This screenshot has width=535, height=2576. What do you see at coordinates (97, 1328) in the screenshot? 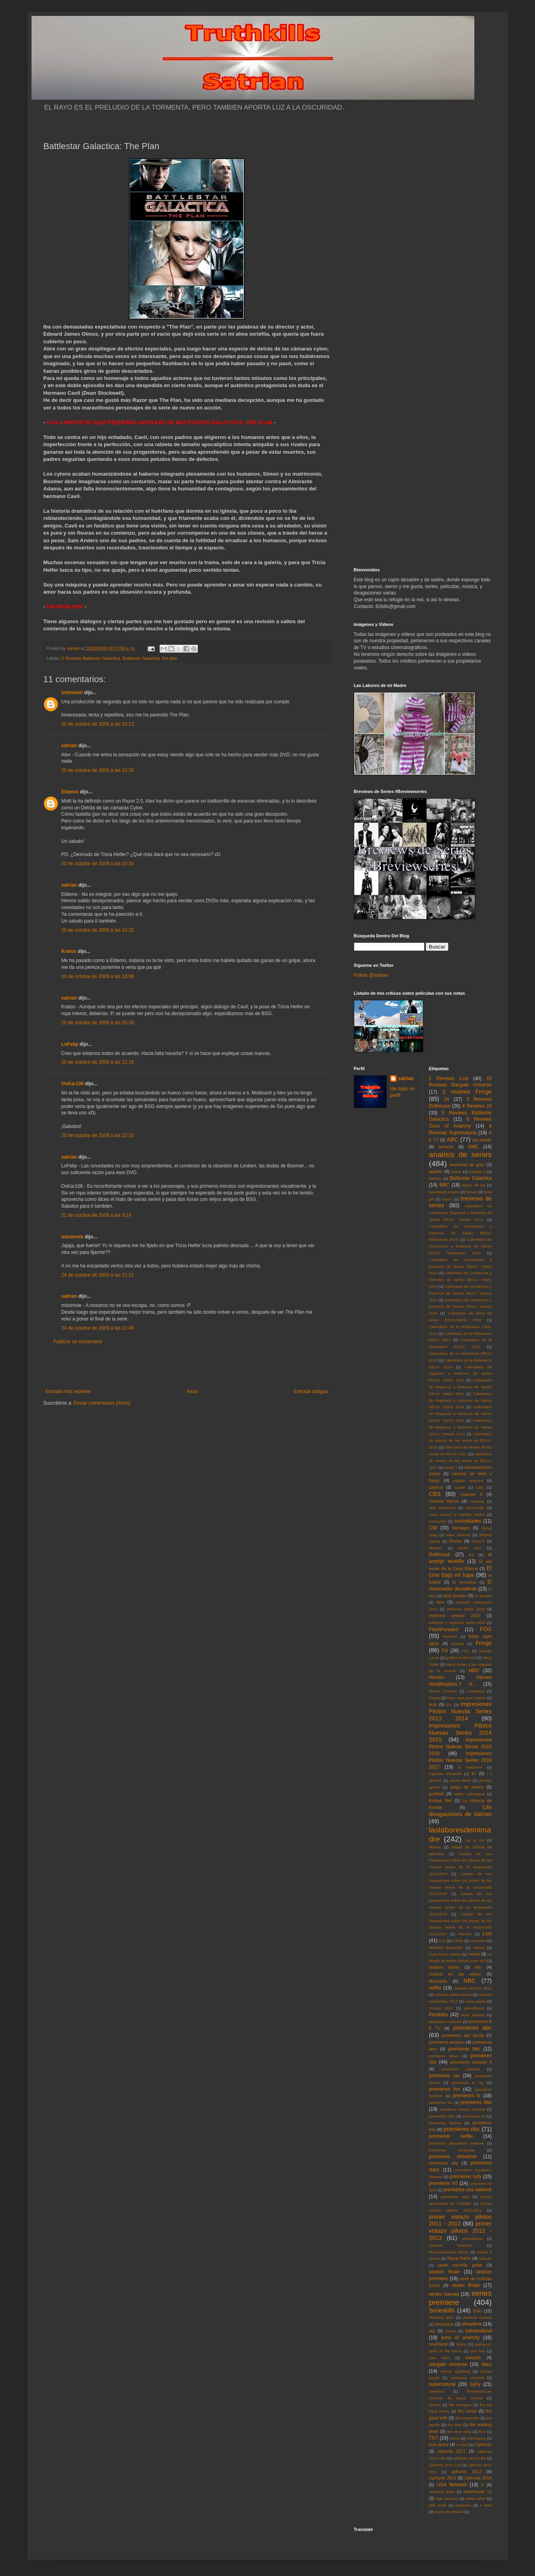
I see `24 de octubre de 2009 a las 21:49` at bounding box center [97, 1328].